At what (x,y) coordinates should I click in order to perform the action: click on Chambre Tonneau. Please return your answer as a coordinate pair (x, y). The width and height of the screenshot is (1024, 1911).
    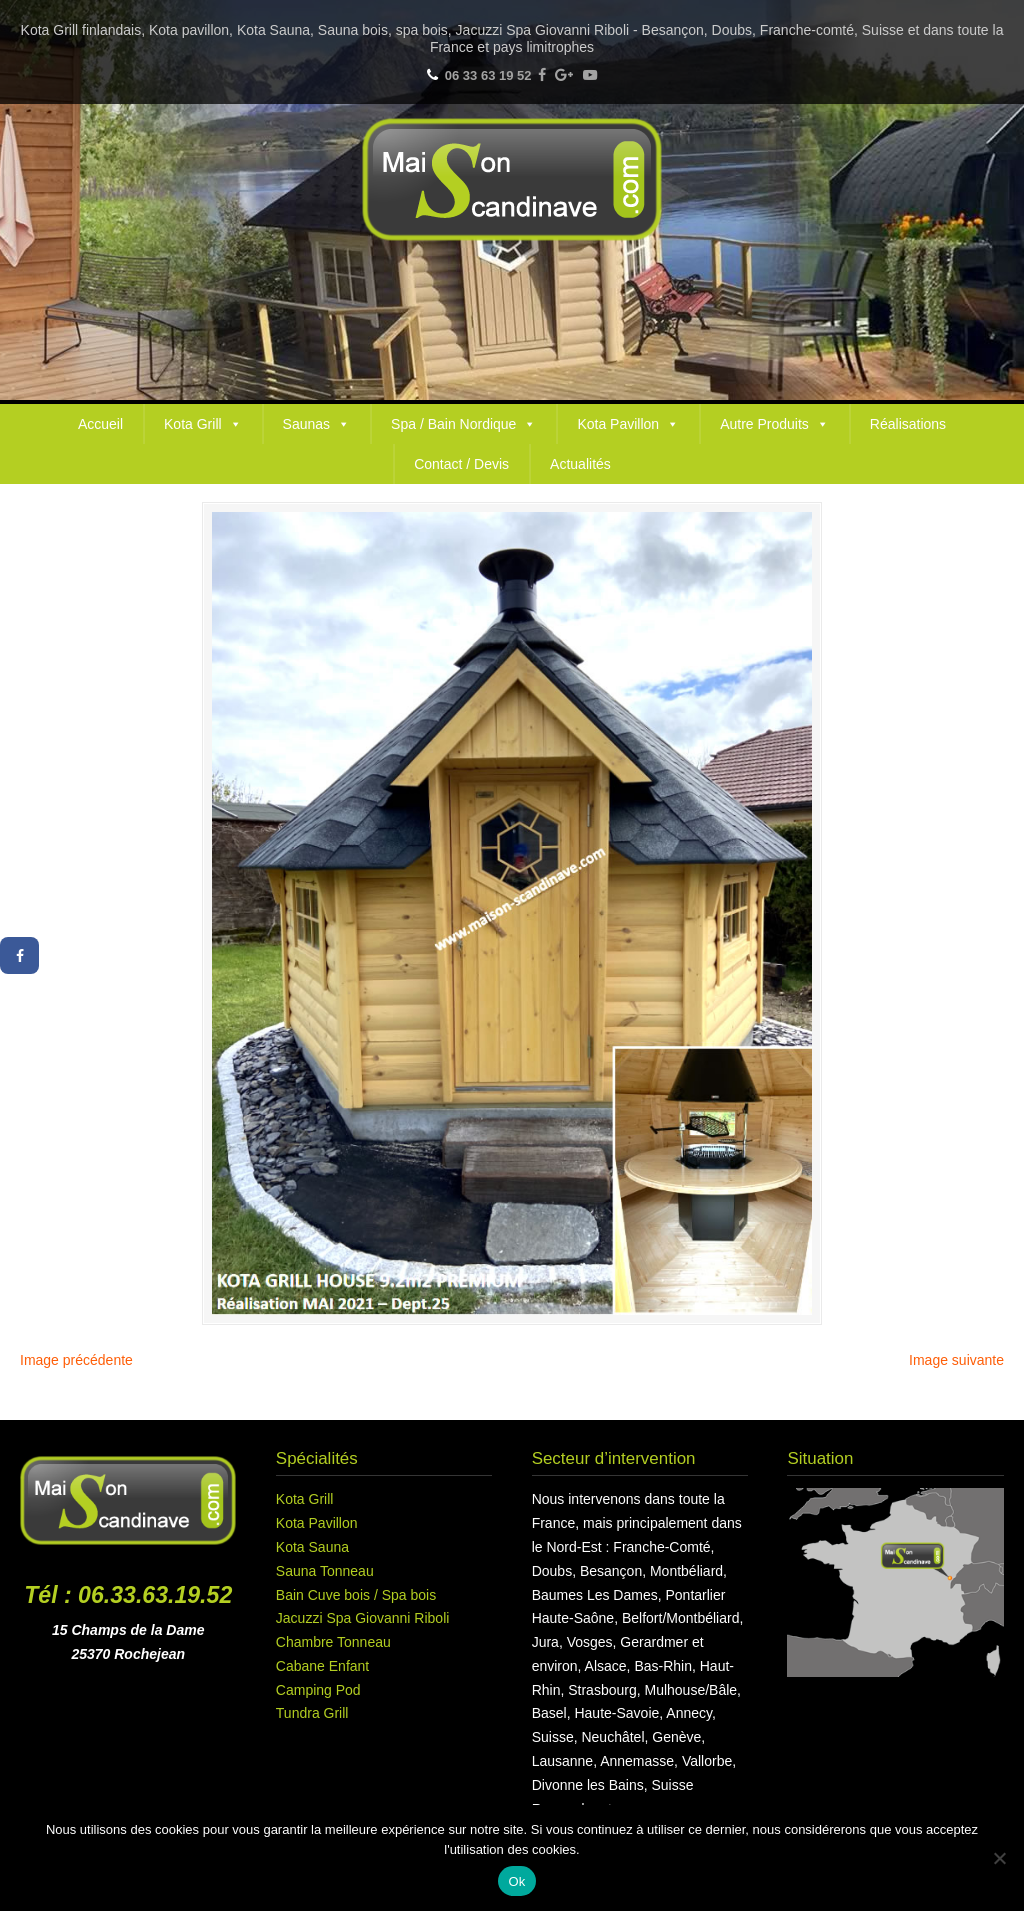
    Looking at the image, I should click on (333, 1642).